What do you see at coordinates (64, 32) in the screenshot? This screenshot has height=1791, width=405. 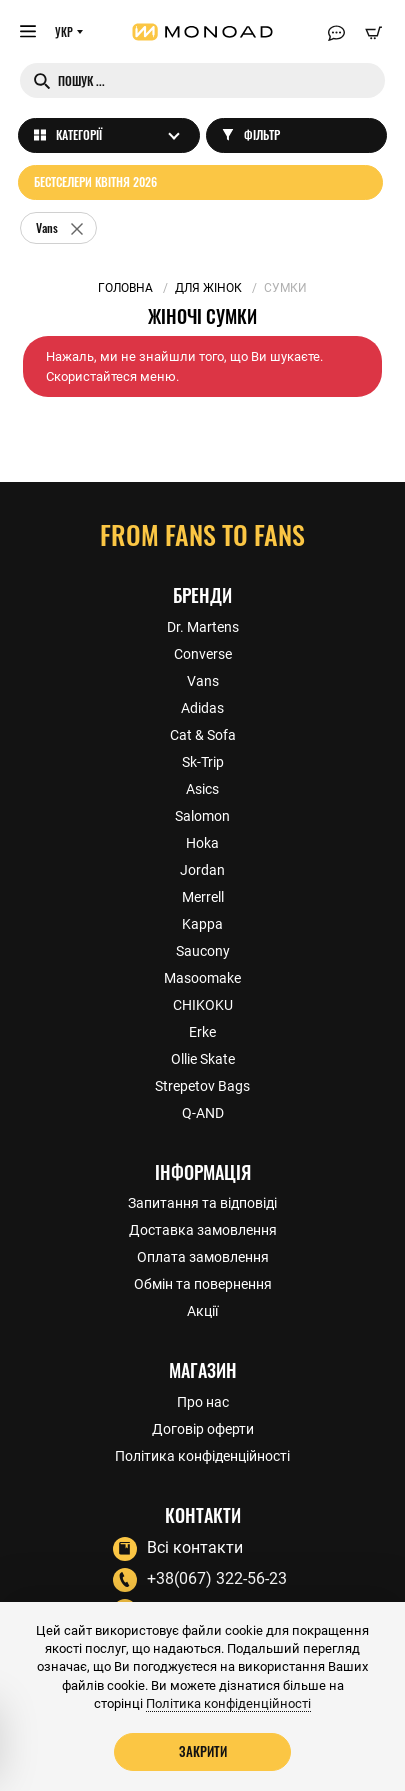 I see `УКР` at bounding box center [64, 32].